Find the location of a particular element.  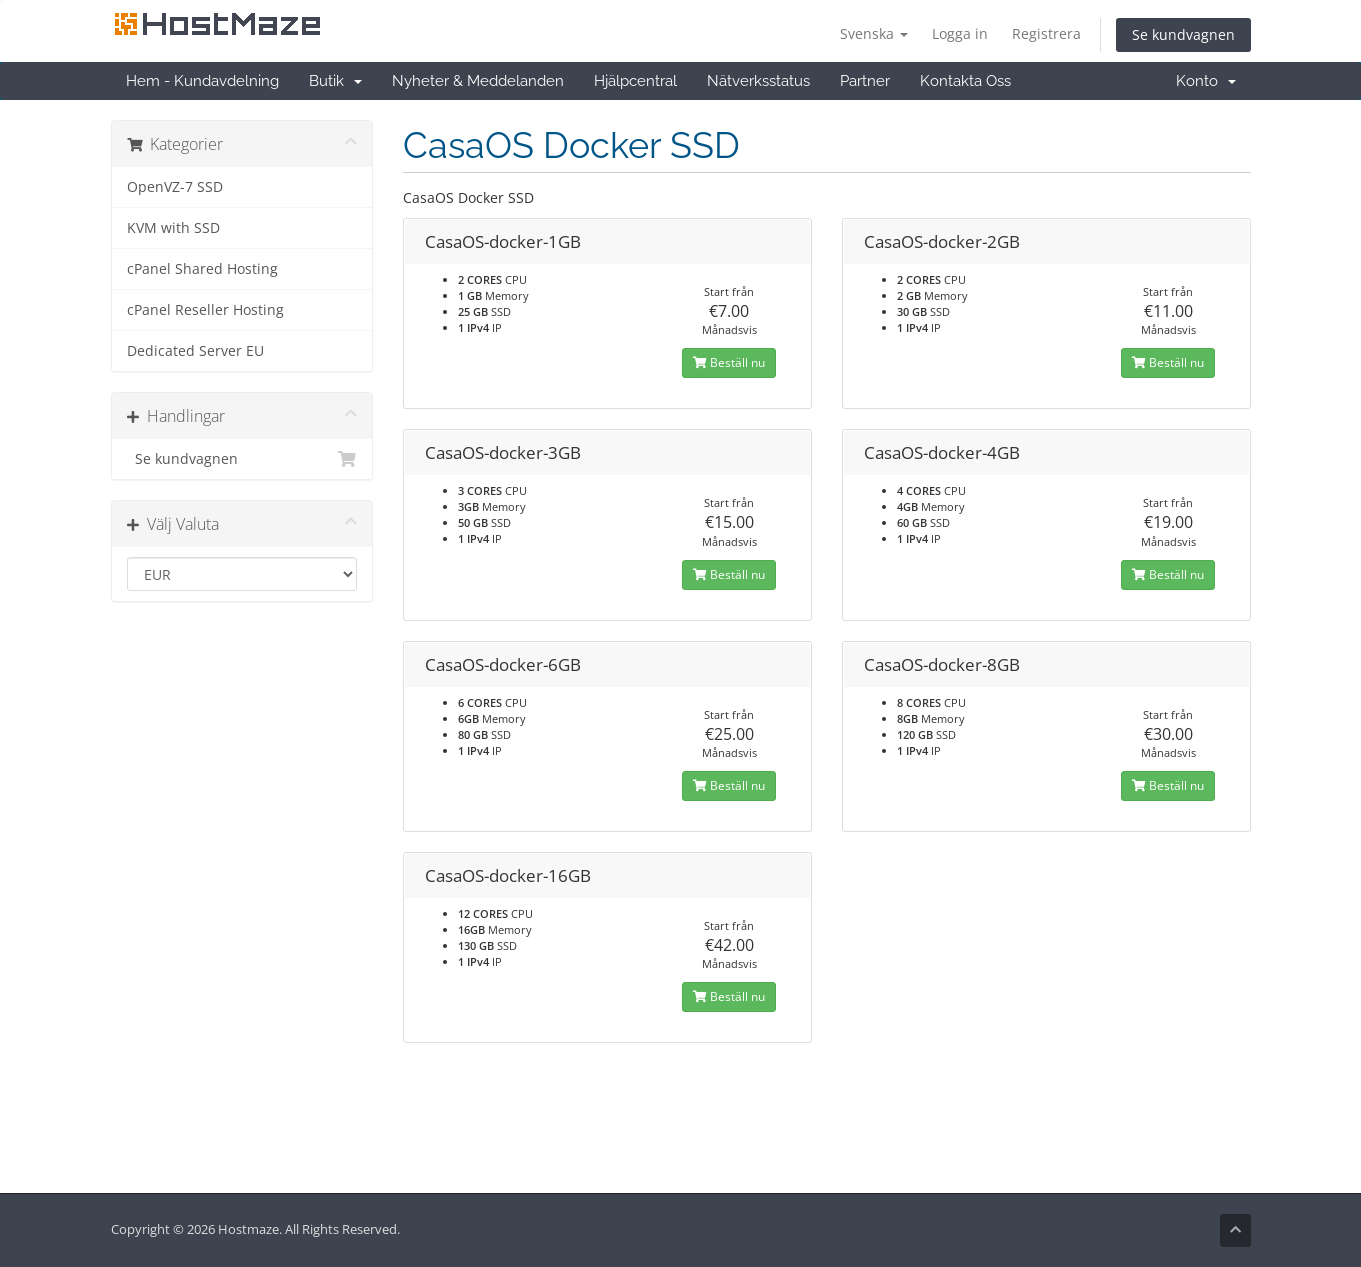

Beställ nu is located at coordinates (729, 362).